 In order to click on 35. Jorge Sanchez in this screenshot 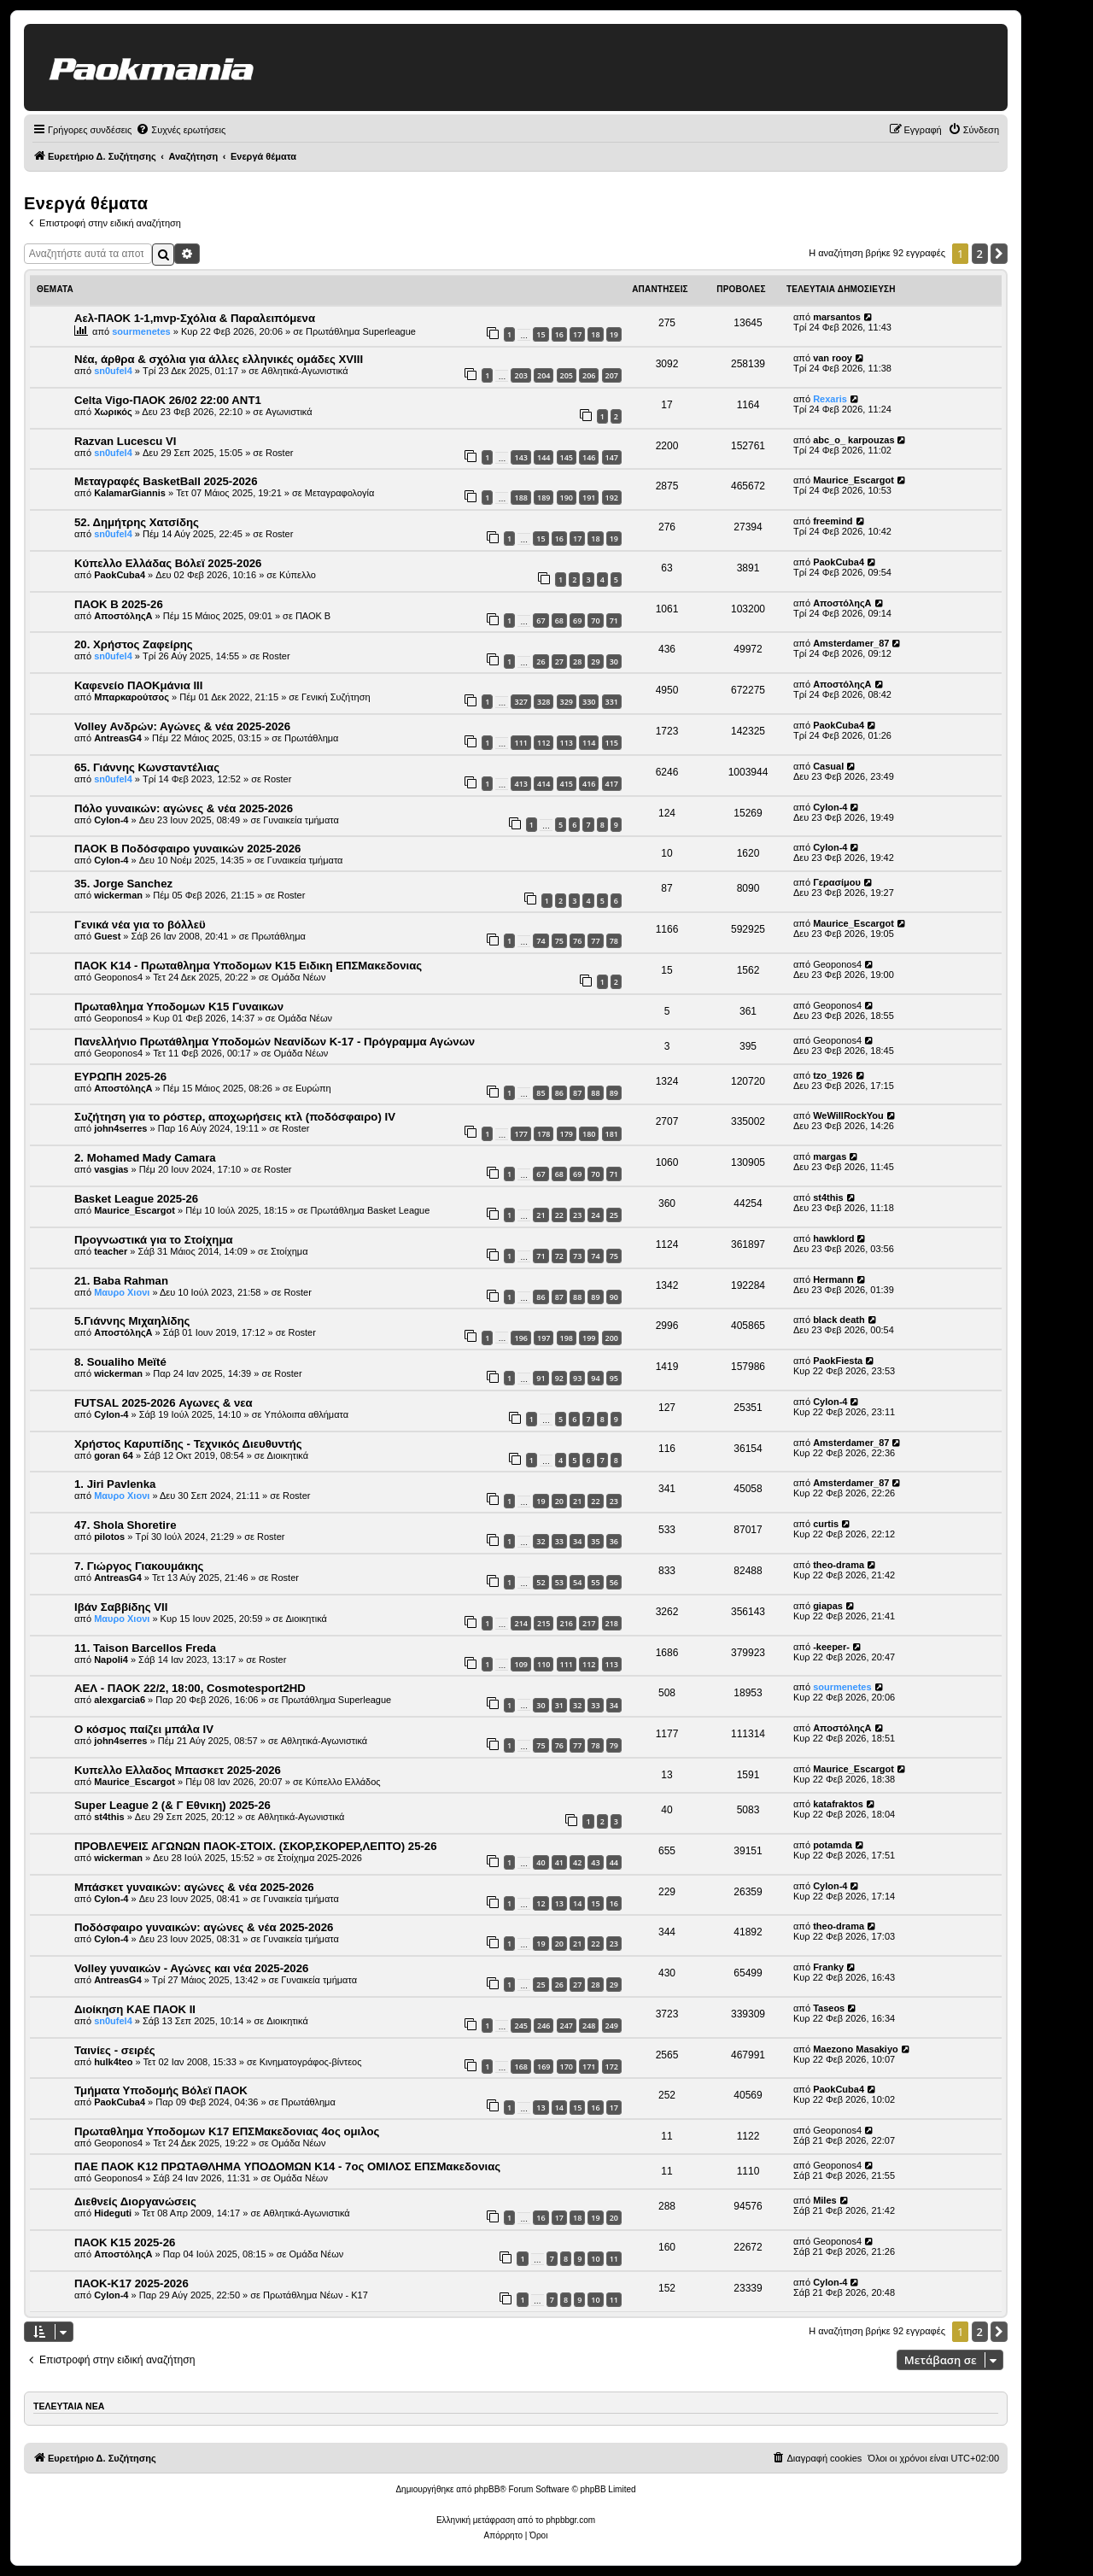, I will do `click(123, 883)`.